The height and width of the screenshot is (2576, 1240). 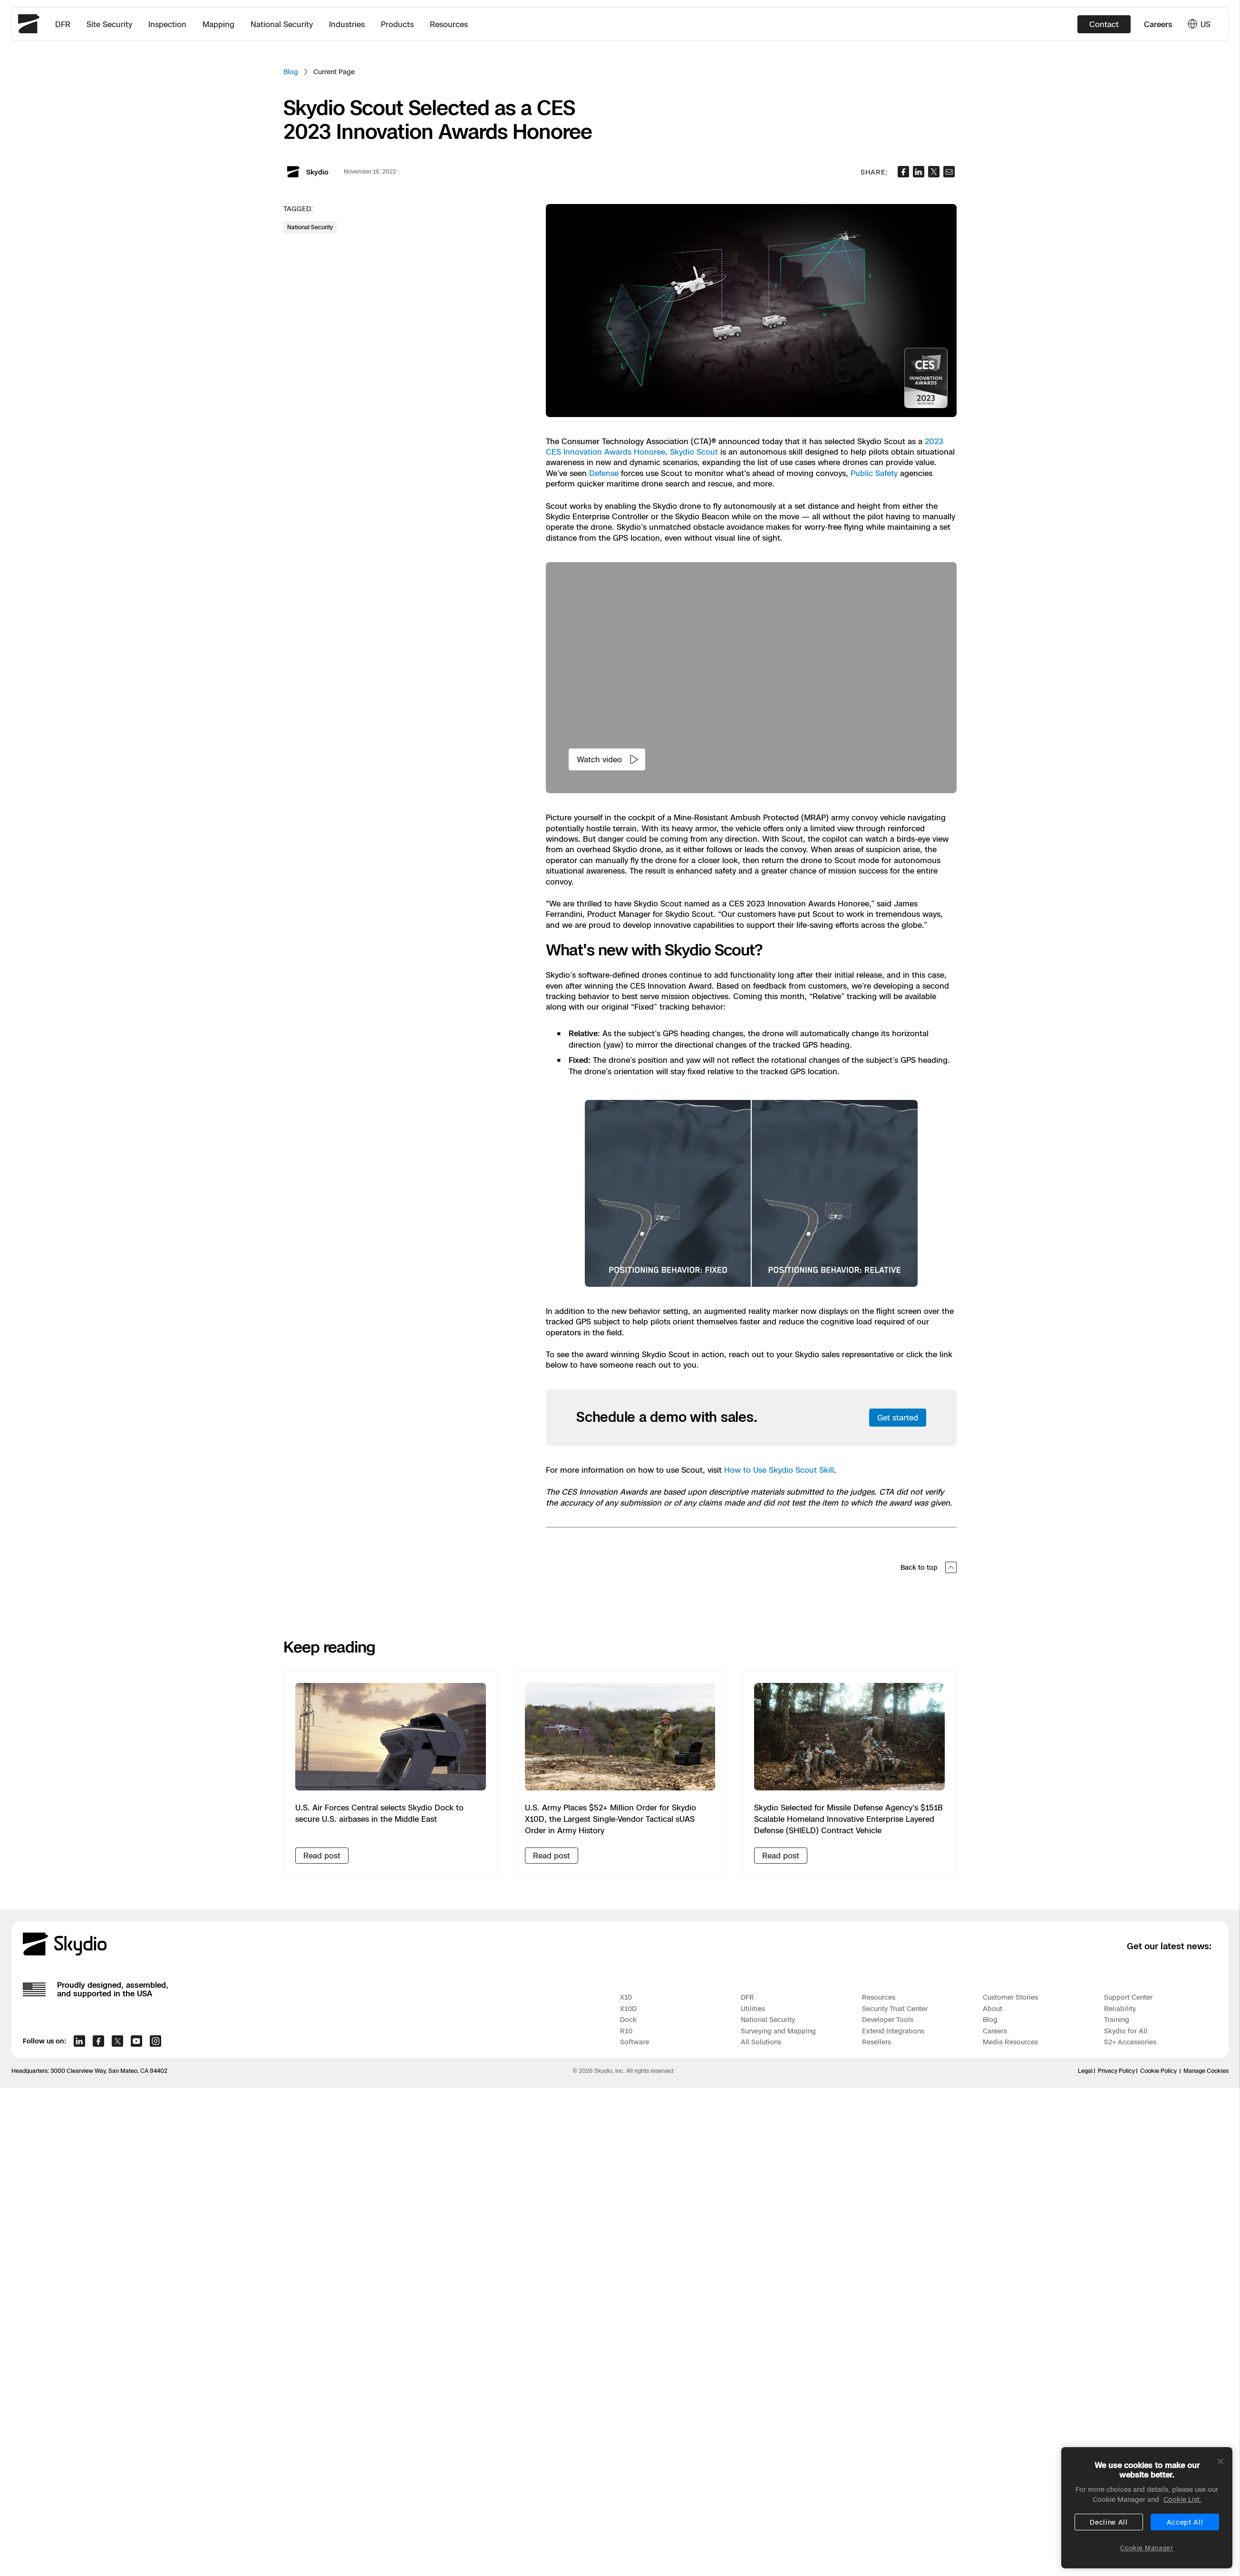 I want to click on Contact, so click(x=1104, y=24).